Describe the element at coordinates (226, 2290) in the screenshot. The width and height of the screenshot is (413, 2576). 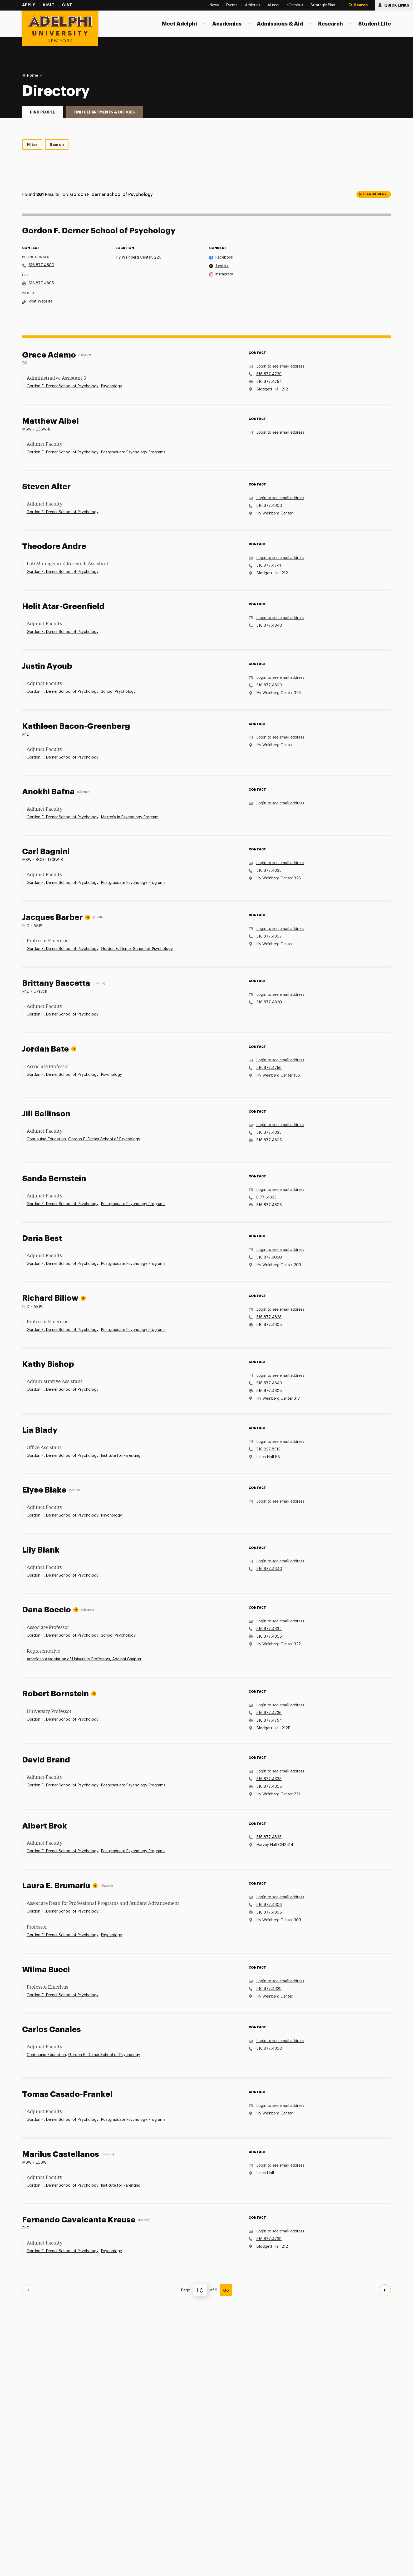
I see `Go [View Page]` at that location.